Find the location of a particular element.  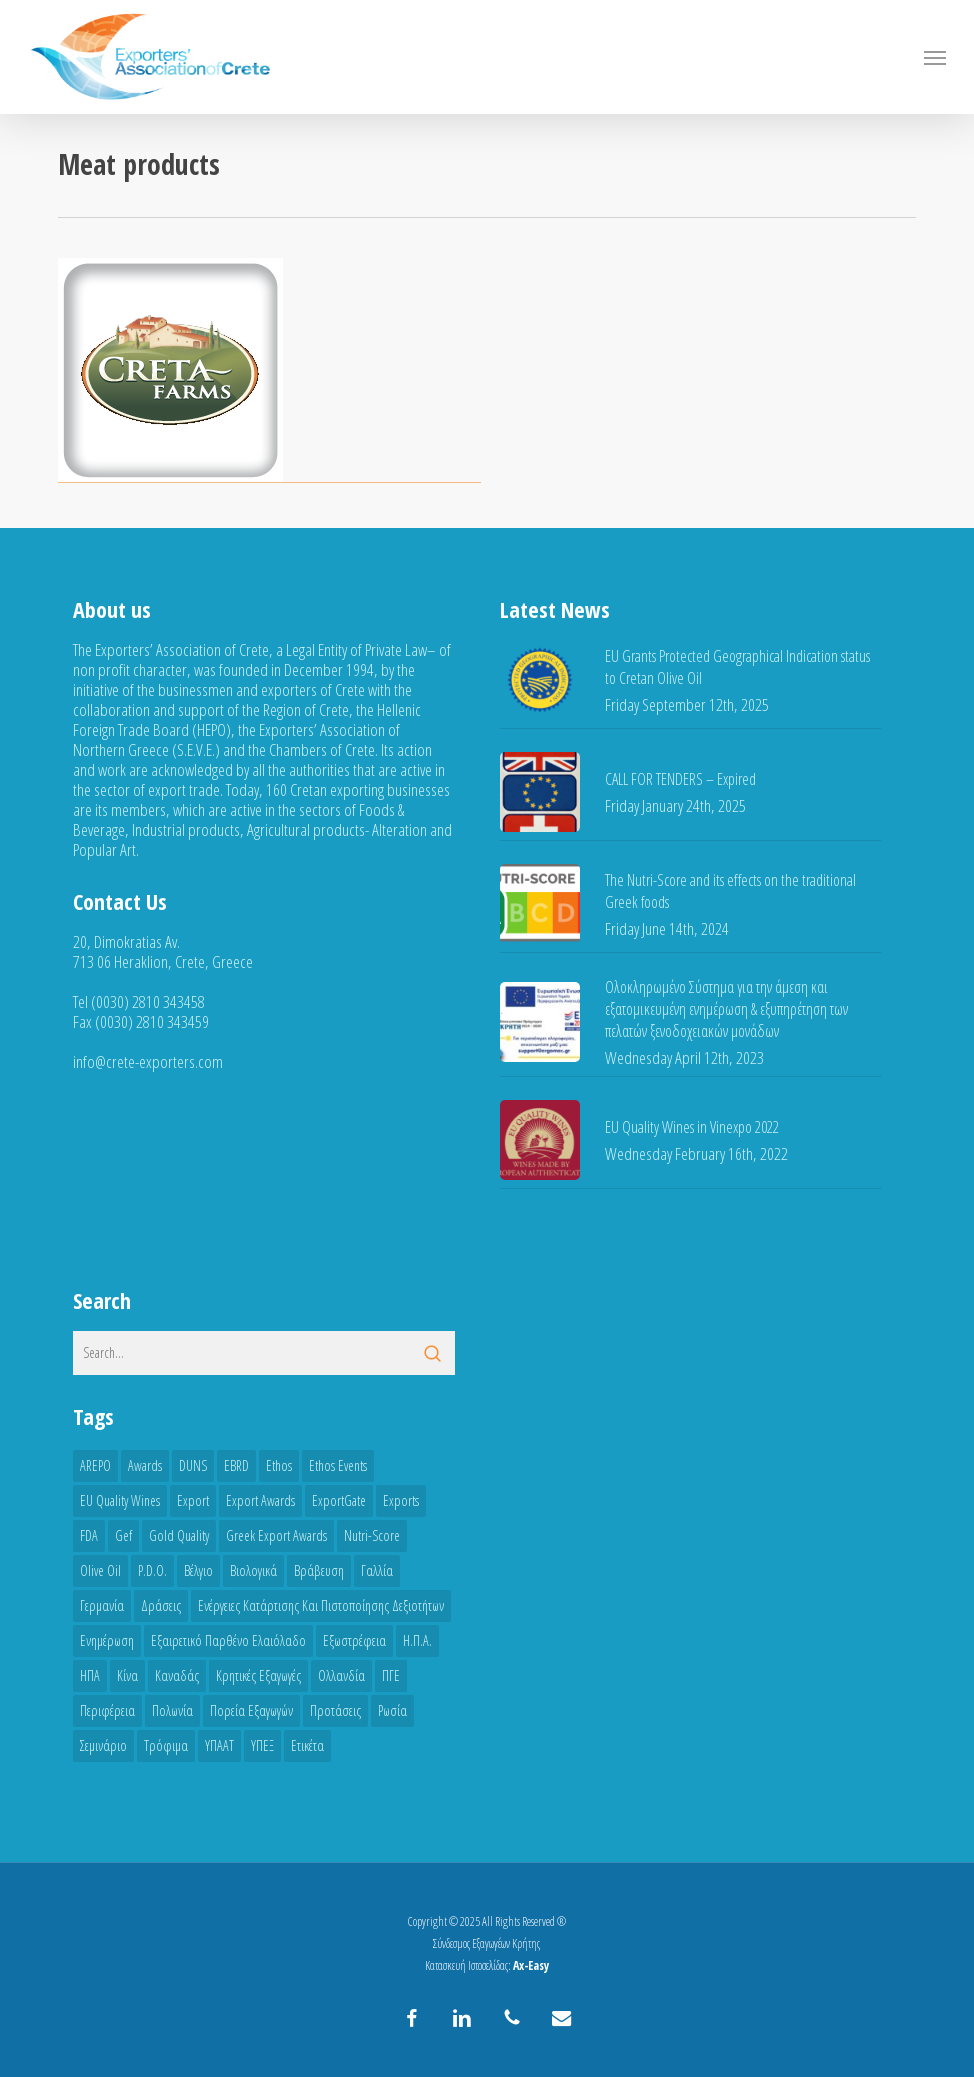

Πολωνία [Πολωνία (3 items)] is located at coordinates (172, 1710).